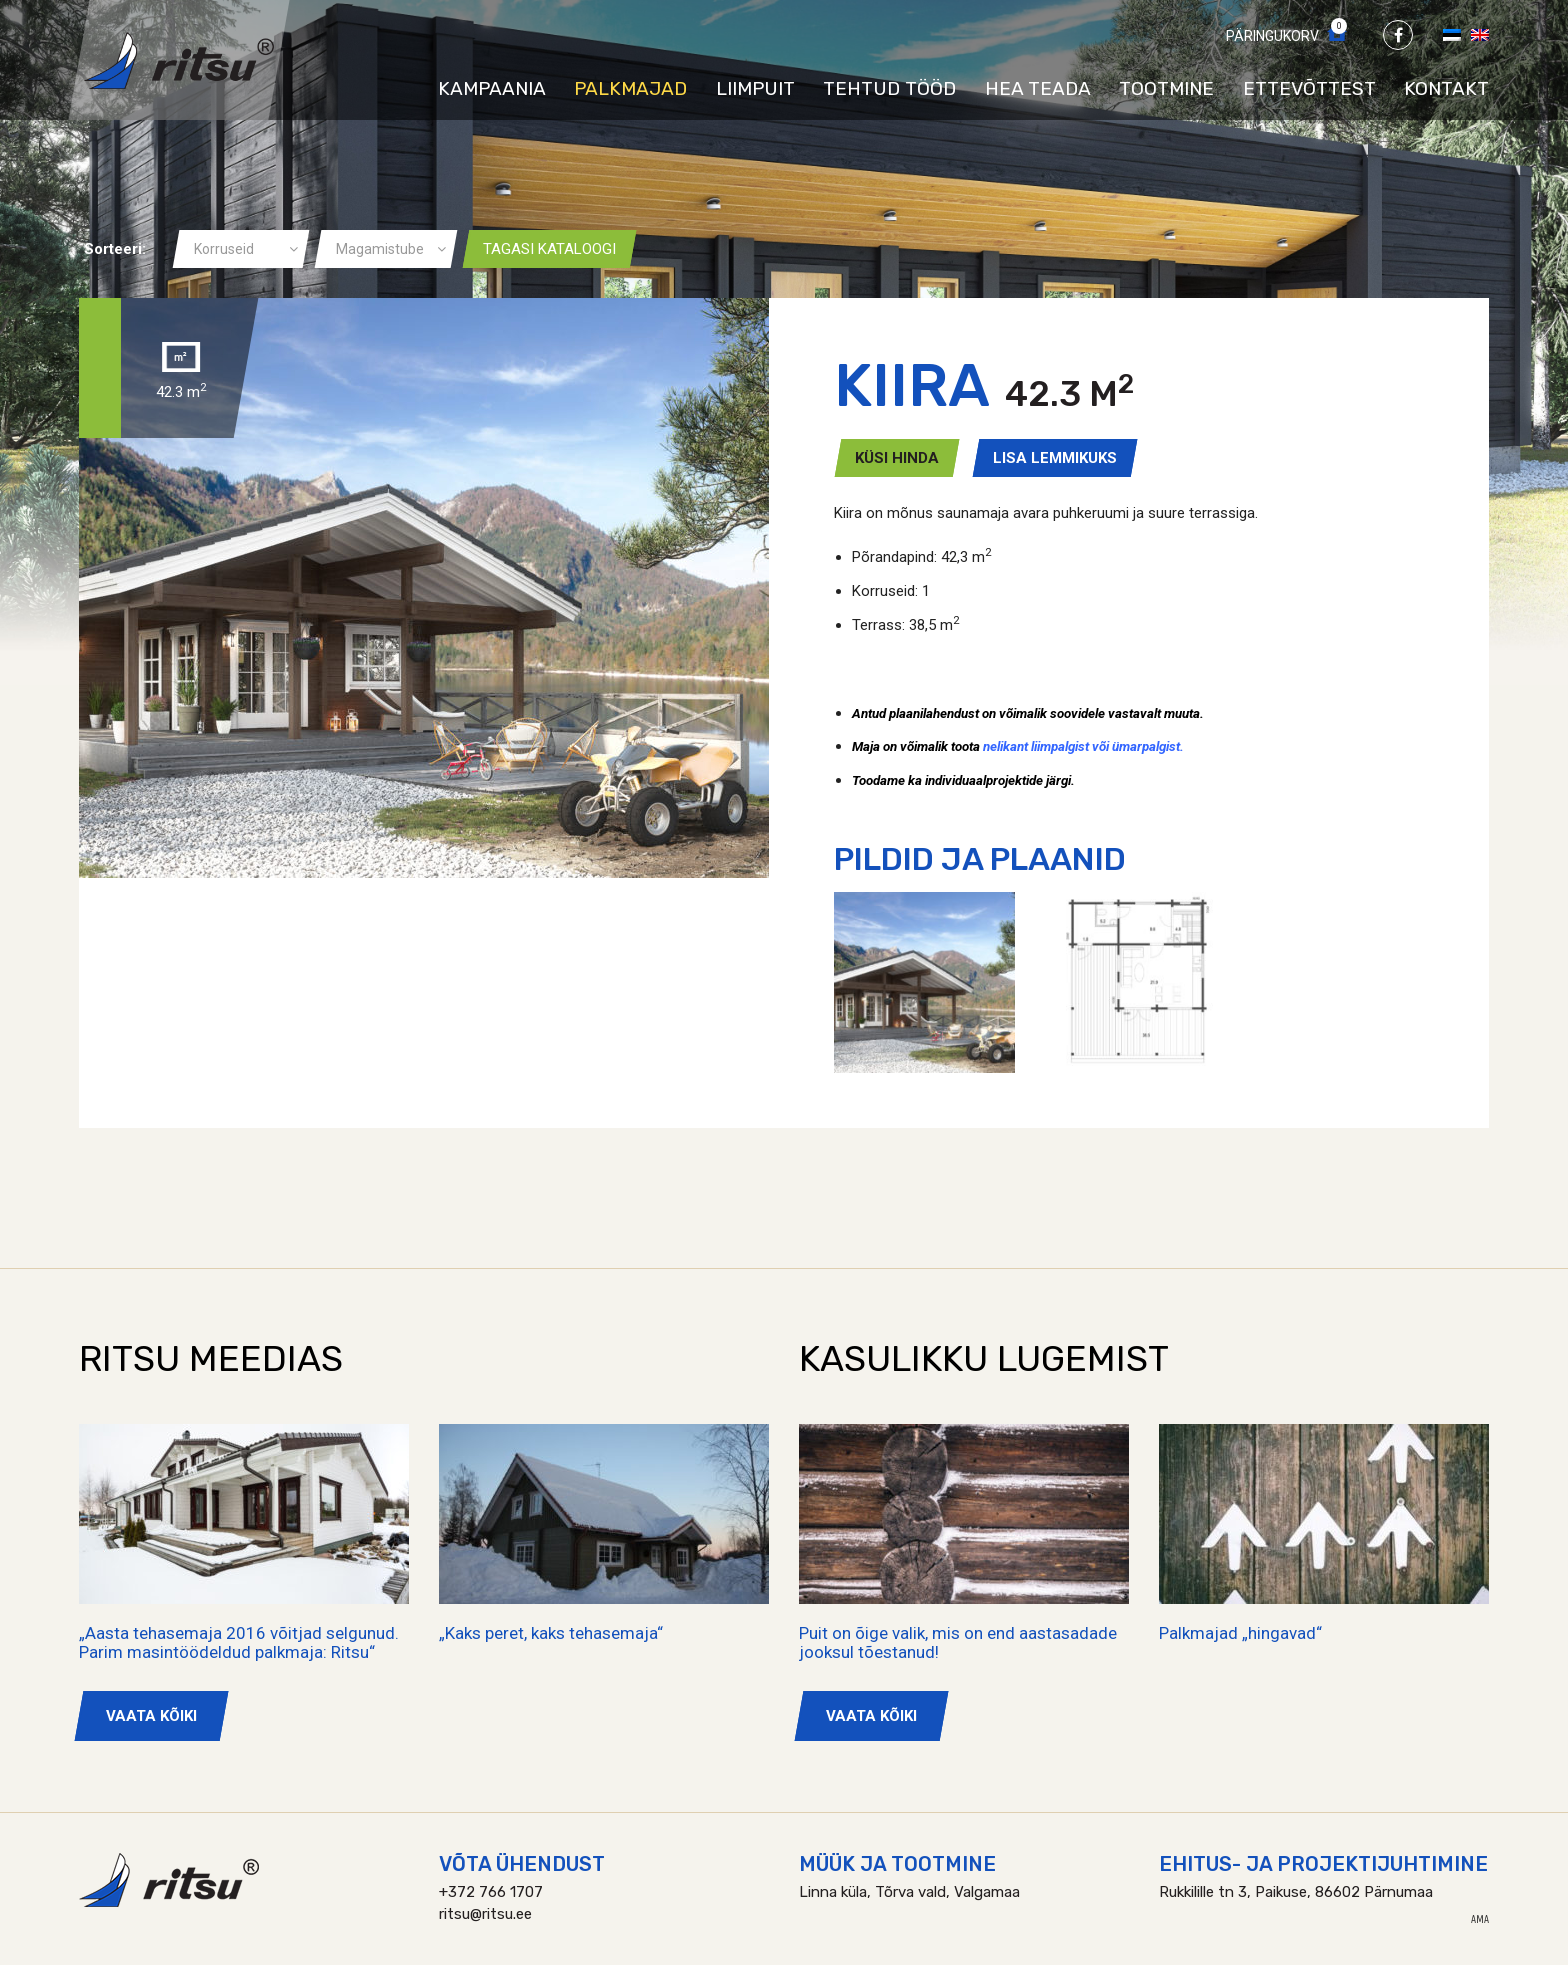 The height and width of the screenshot is (1965, 1568). I want to click on Liimpuit, so click(755, 88).